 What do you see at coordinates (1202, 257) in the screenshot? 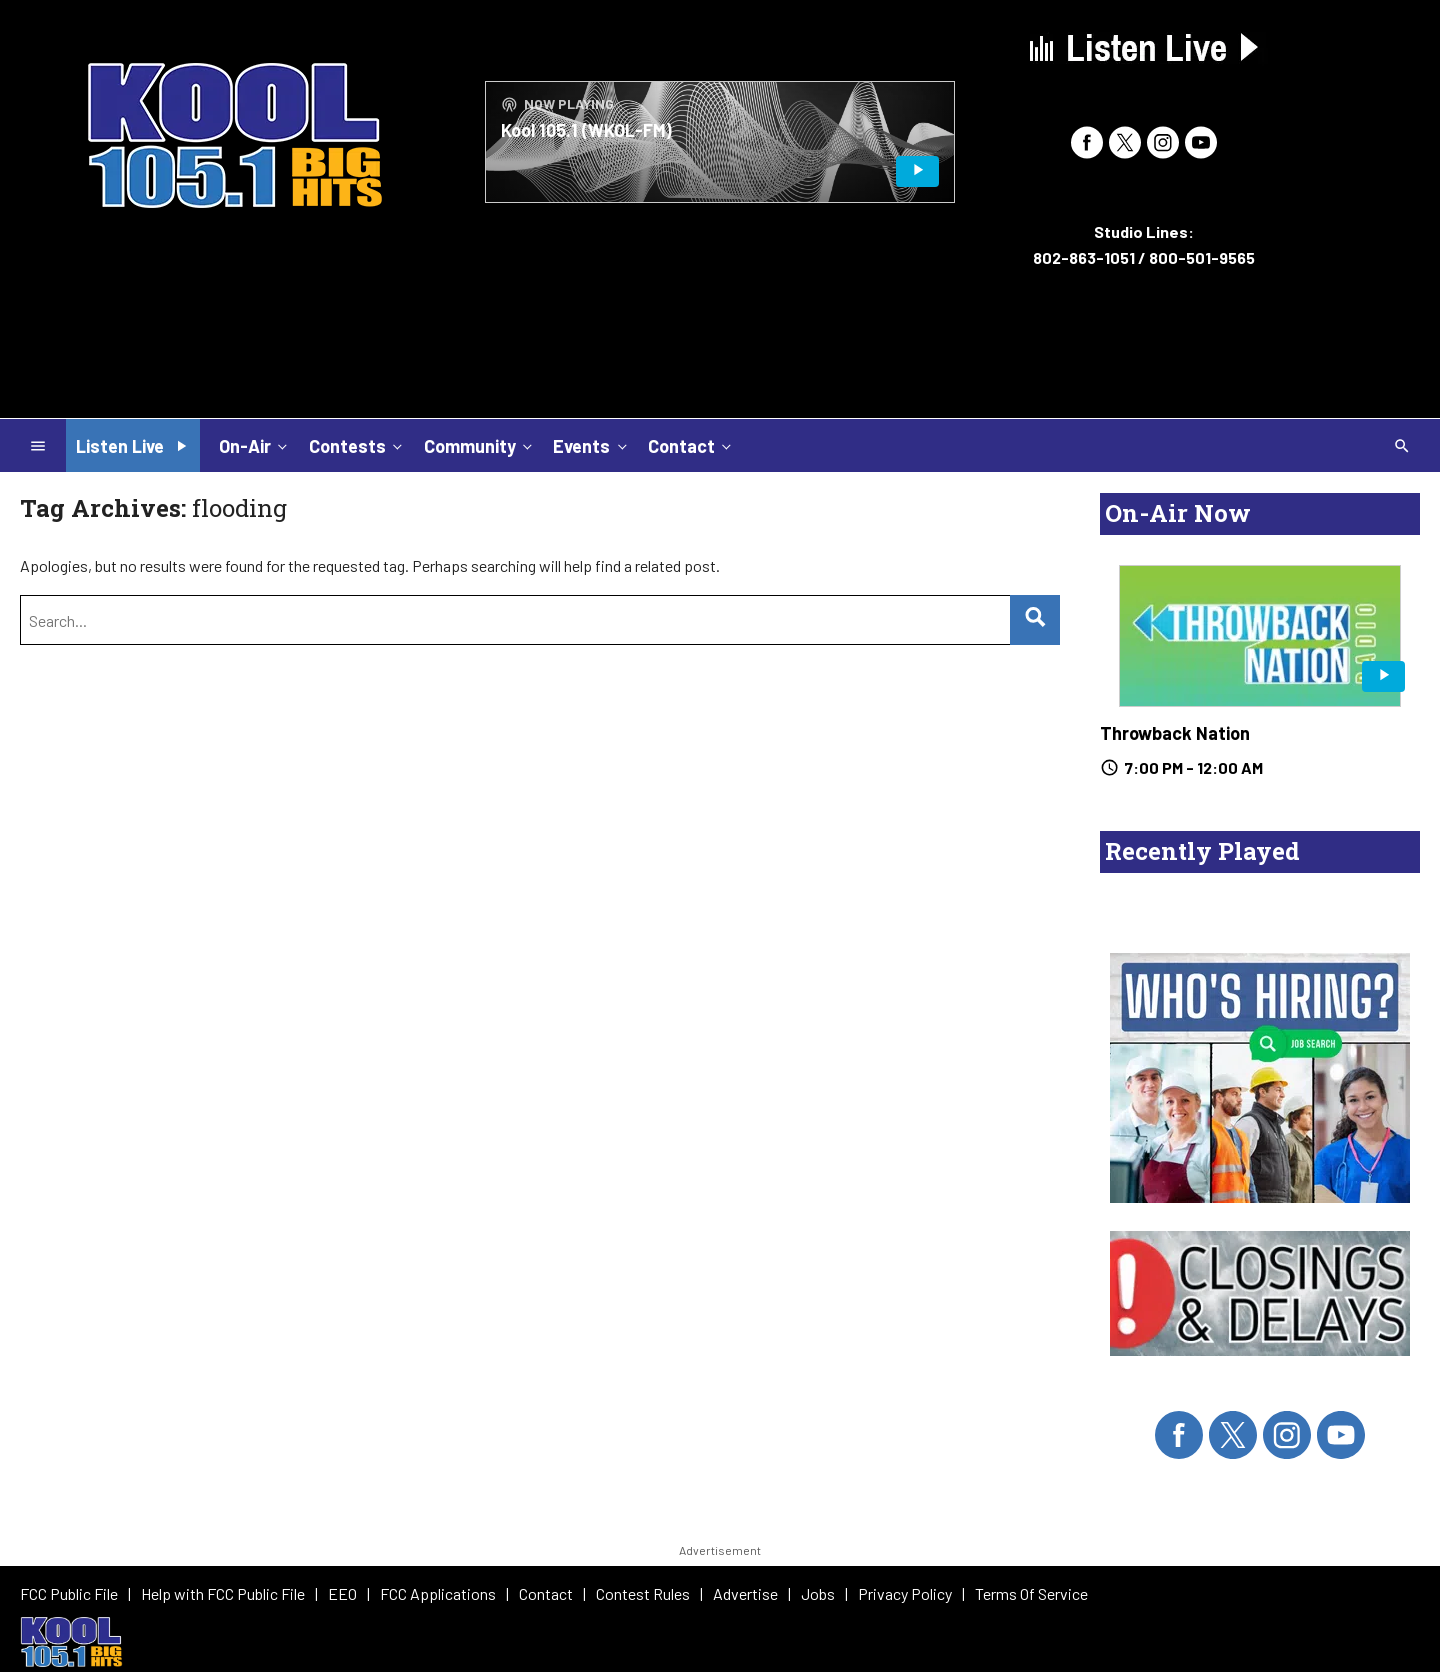
I see `800-501-9565` at bounding box center [1202, 257].